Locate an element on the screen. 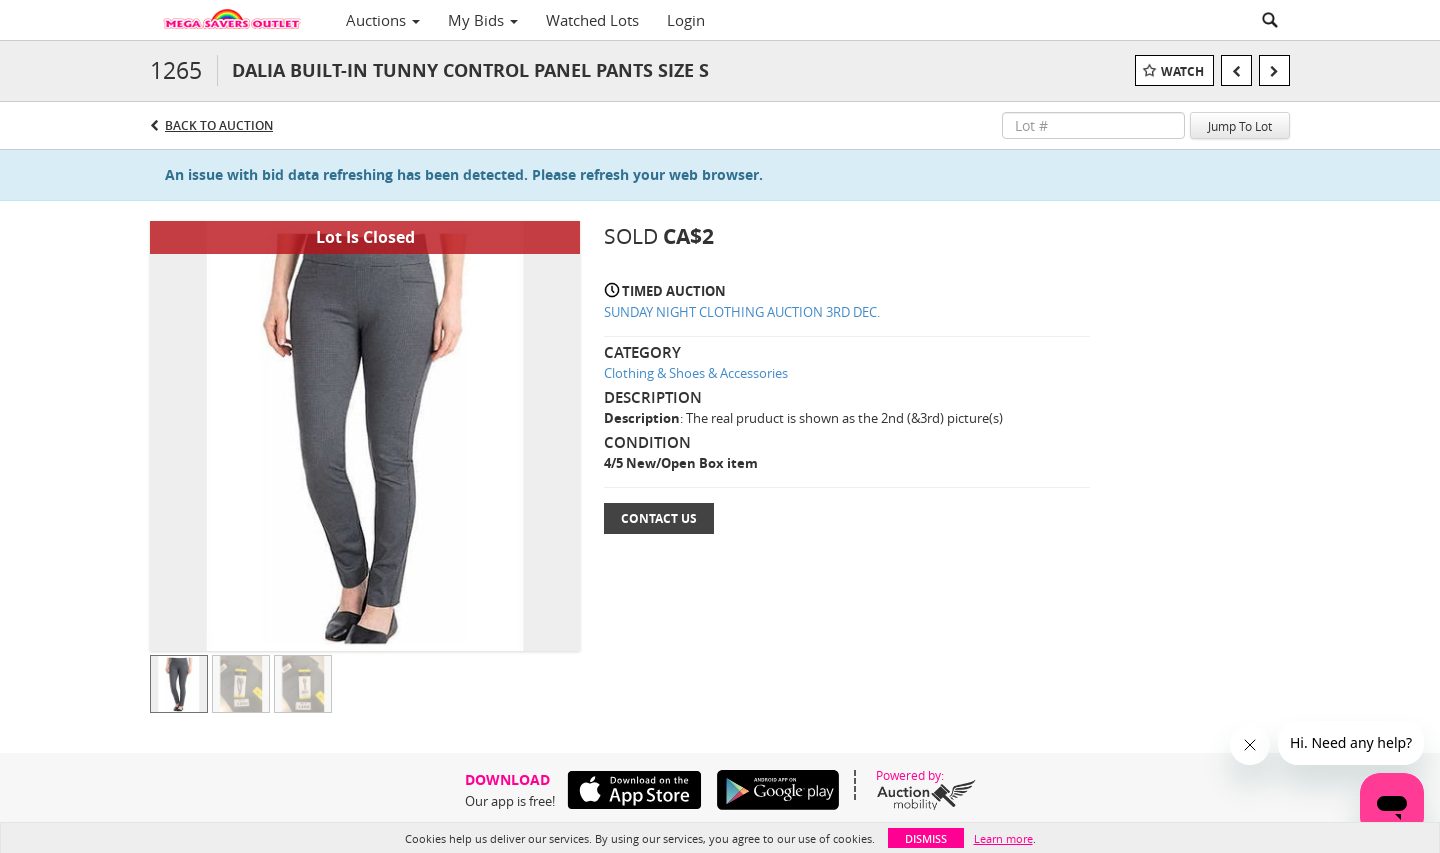 Image resolution: width=1440 pixels, height=853 pixels. Watch is located at coordinates (1182, 71).